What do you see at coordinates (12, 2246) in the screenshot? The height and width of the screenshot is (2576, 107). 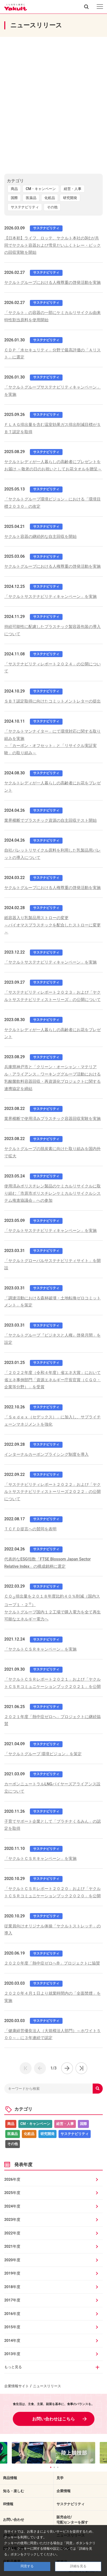 I see `2021年度` at bounding box center [12, 2246].